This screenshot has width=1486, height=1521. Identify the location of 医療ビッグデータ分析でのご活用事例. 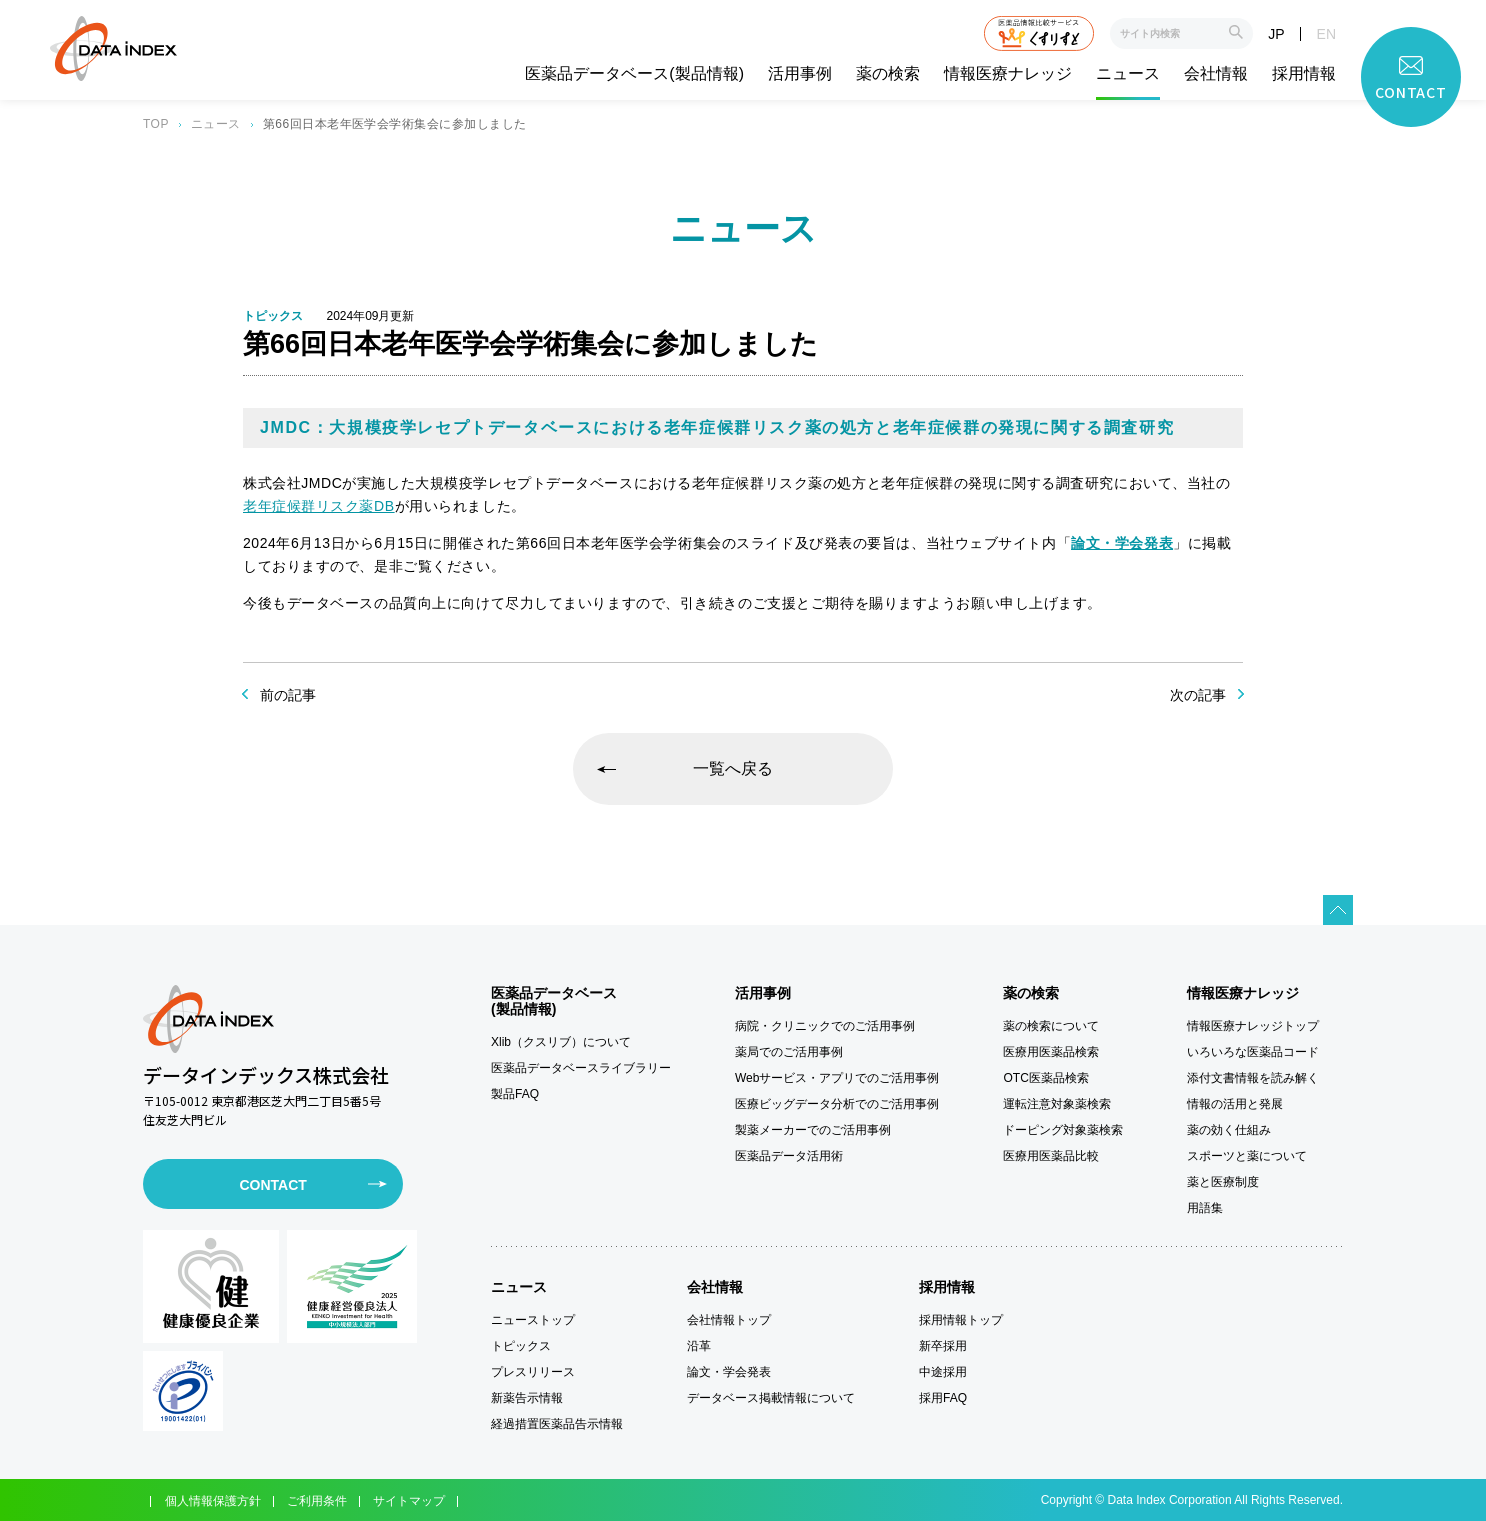
(837, 1104).